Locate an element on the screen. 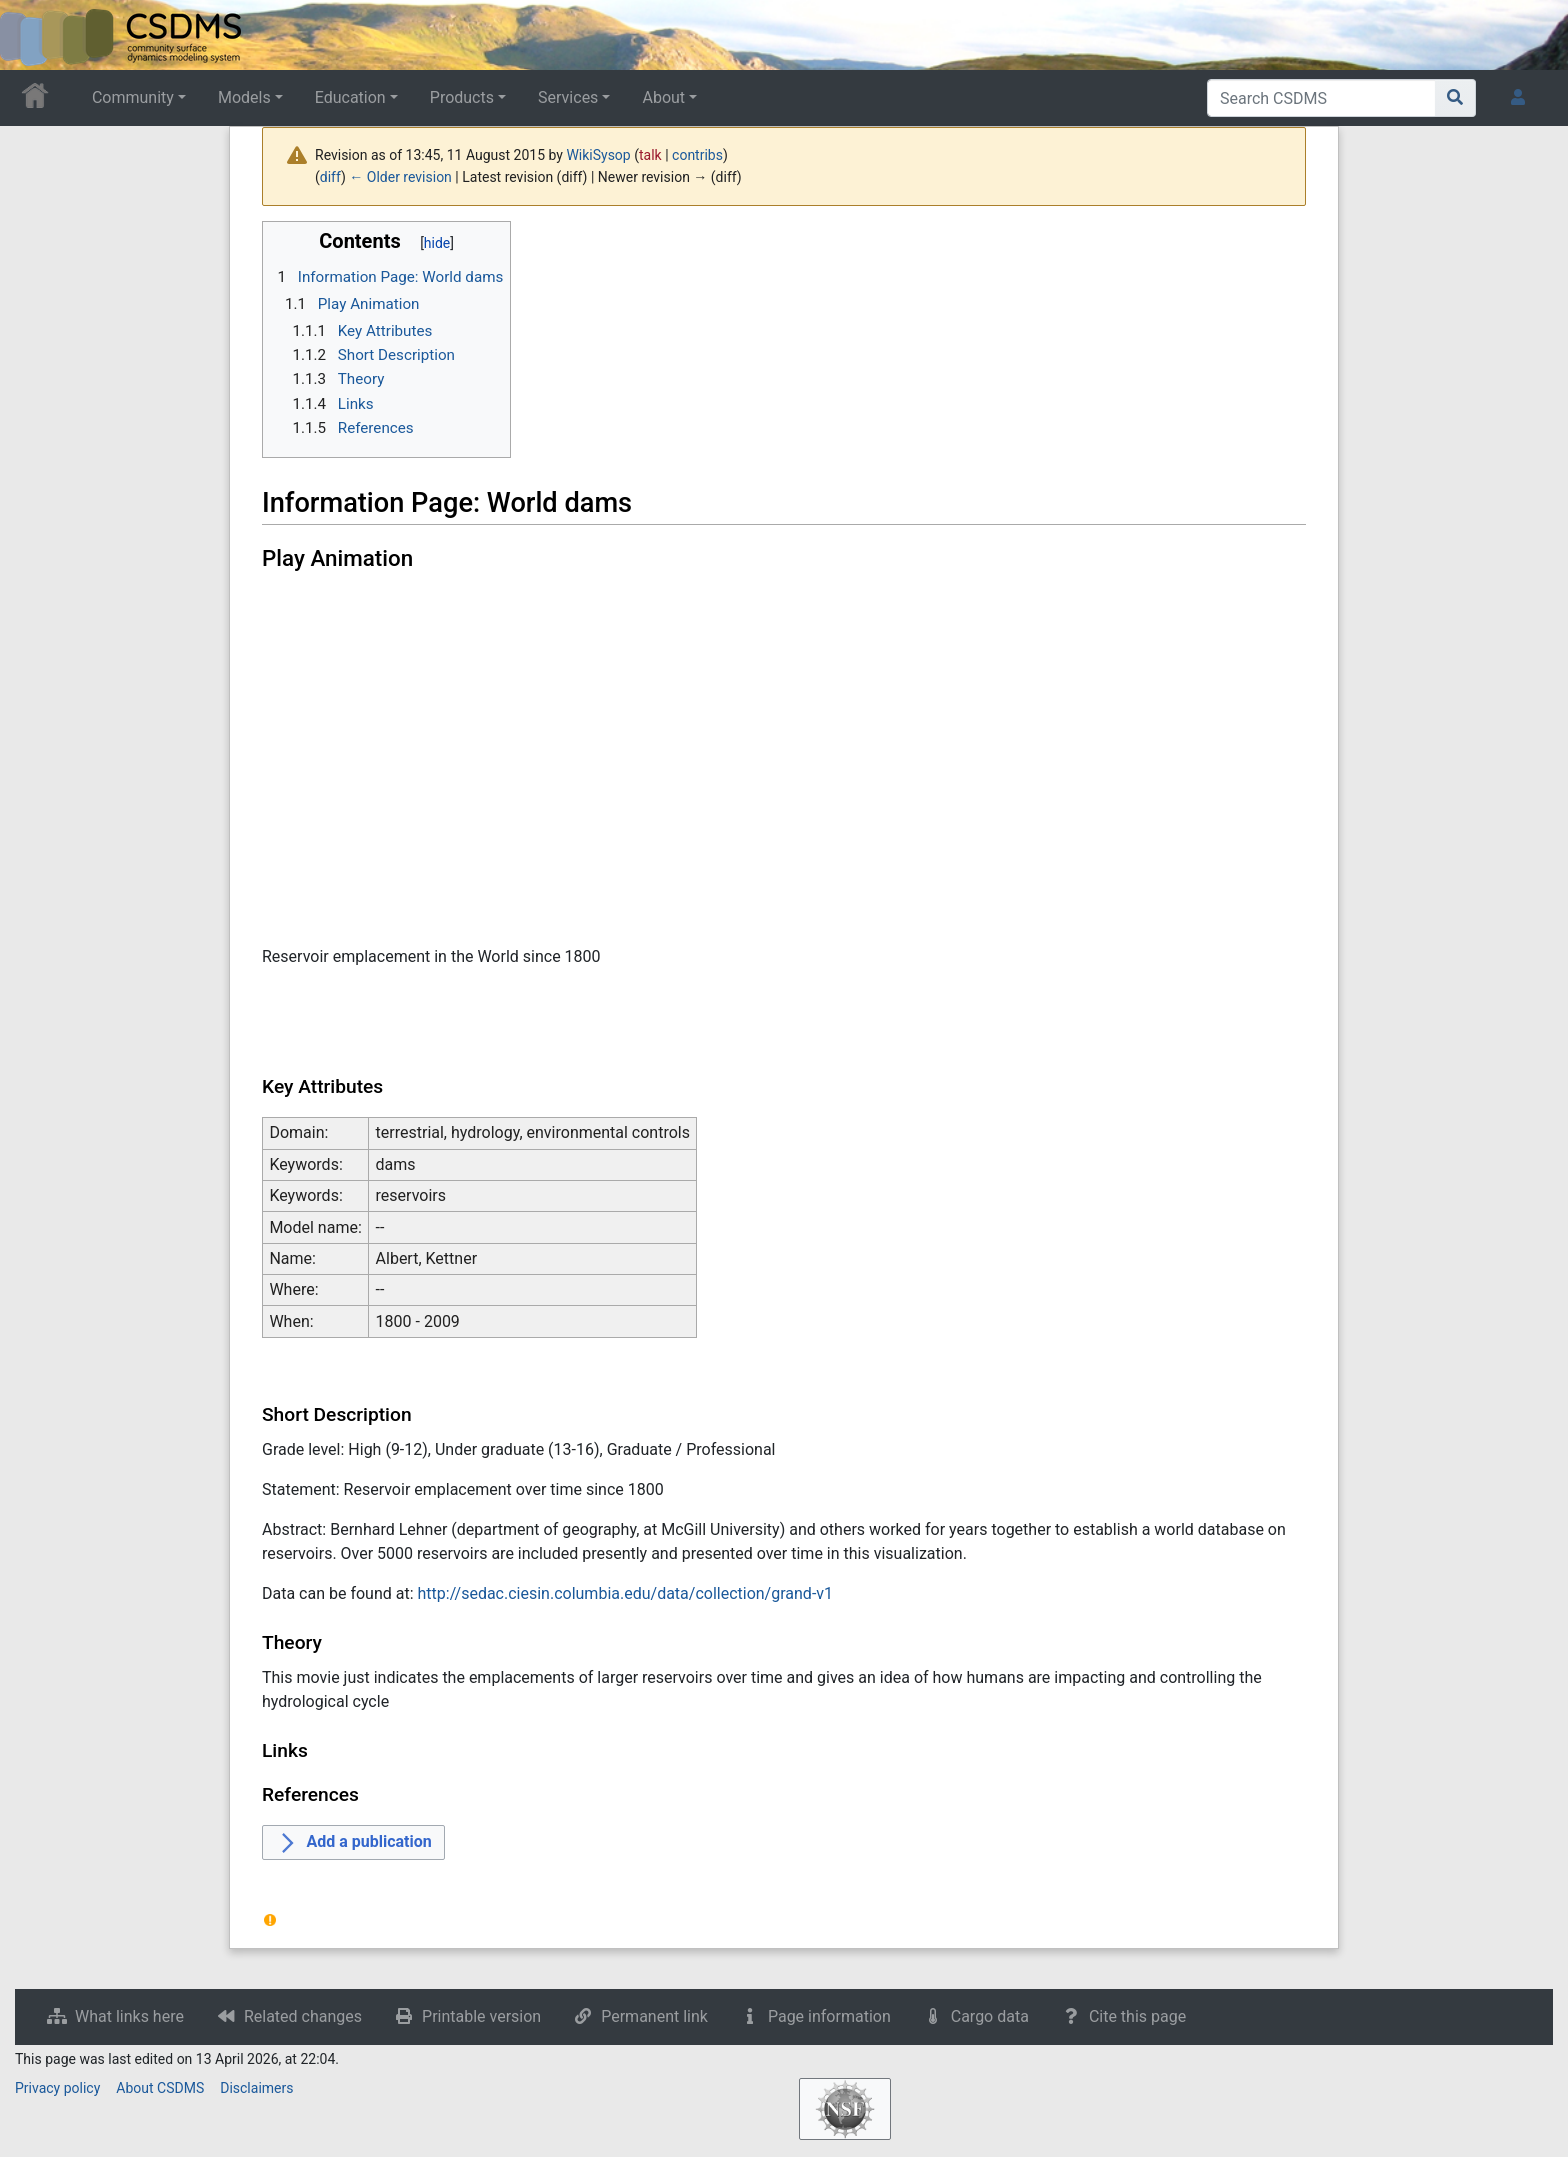  <div id=text-logo>This_text_is_a_transpar ent placeholder to make click logo</div> is located at coordinates (32, 35).